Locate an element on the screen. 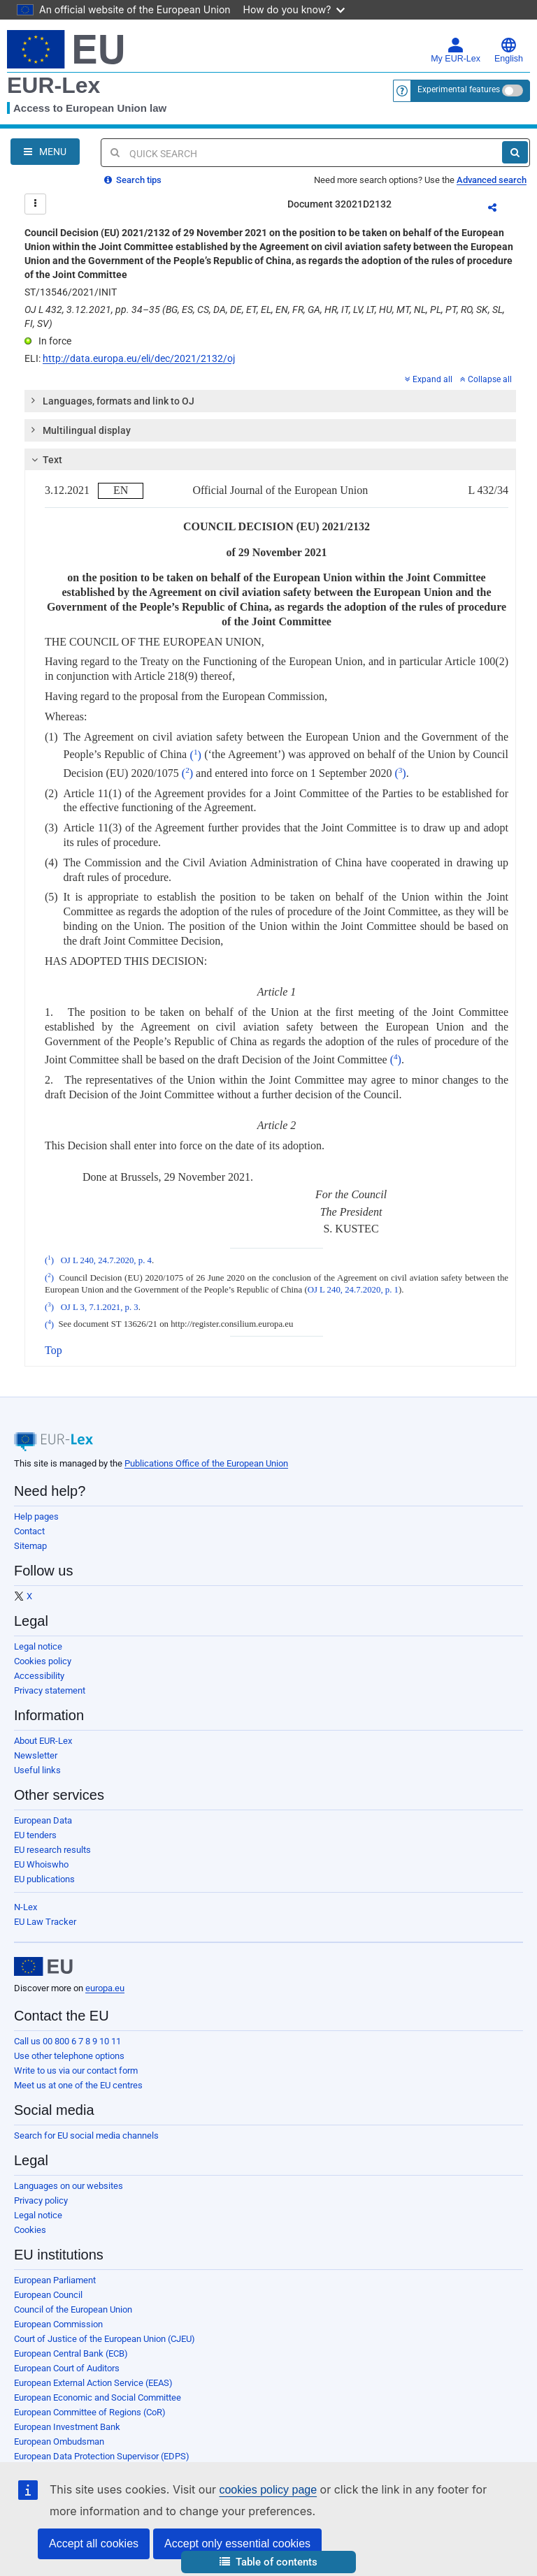 This screenshot has width=537, height=2576. Newsletter is located at coordinates (35, 1755).